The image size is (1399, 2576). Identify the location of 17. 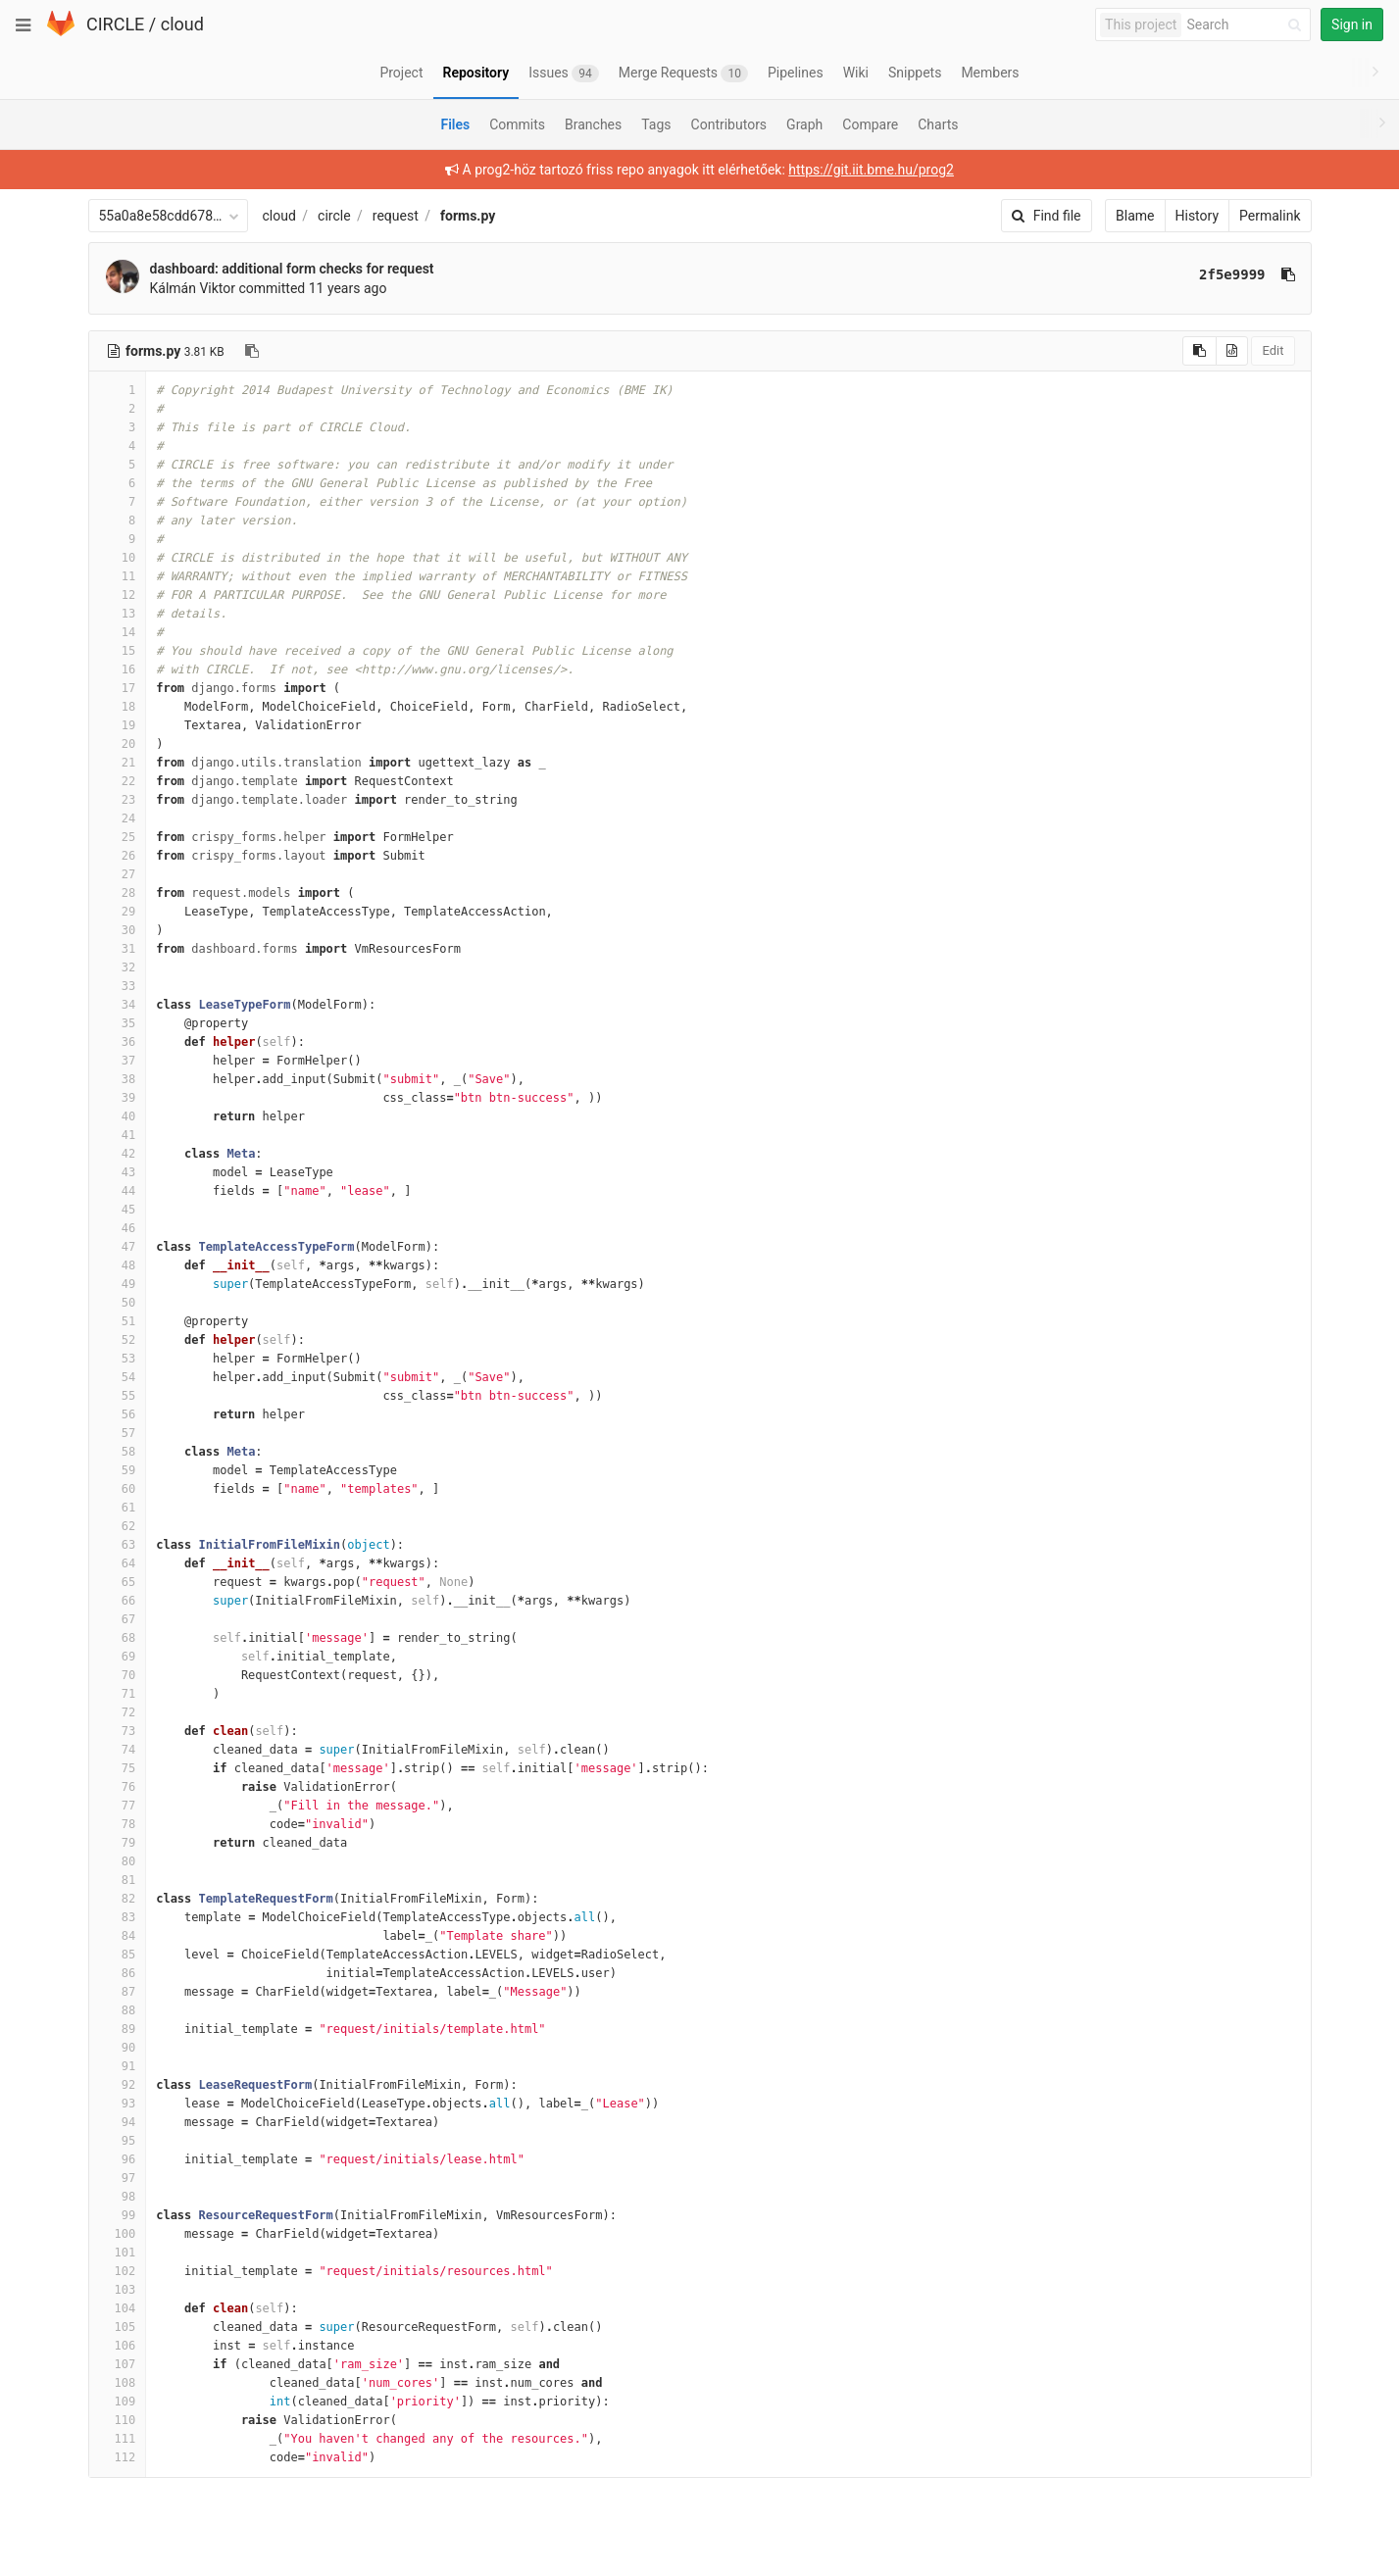
(117, 688).